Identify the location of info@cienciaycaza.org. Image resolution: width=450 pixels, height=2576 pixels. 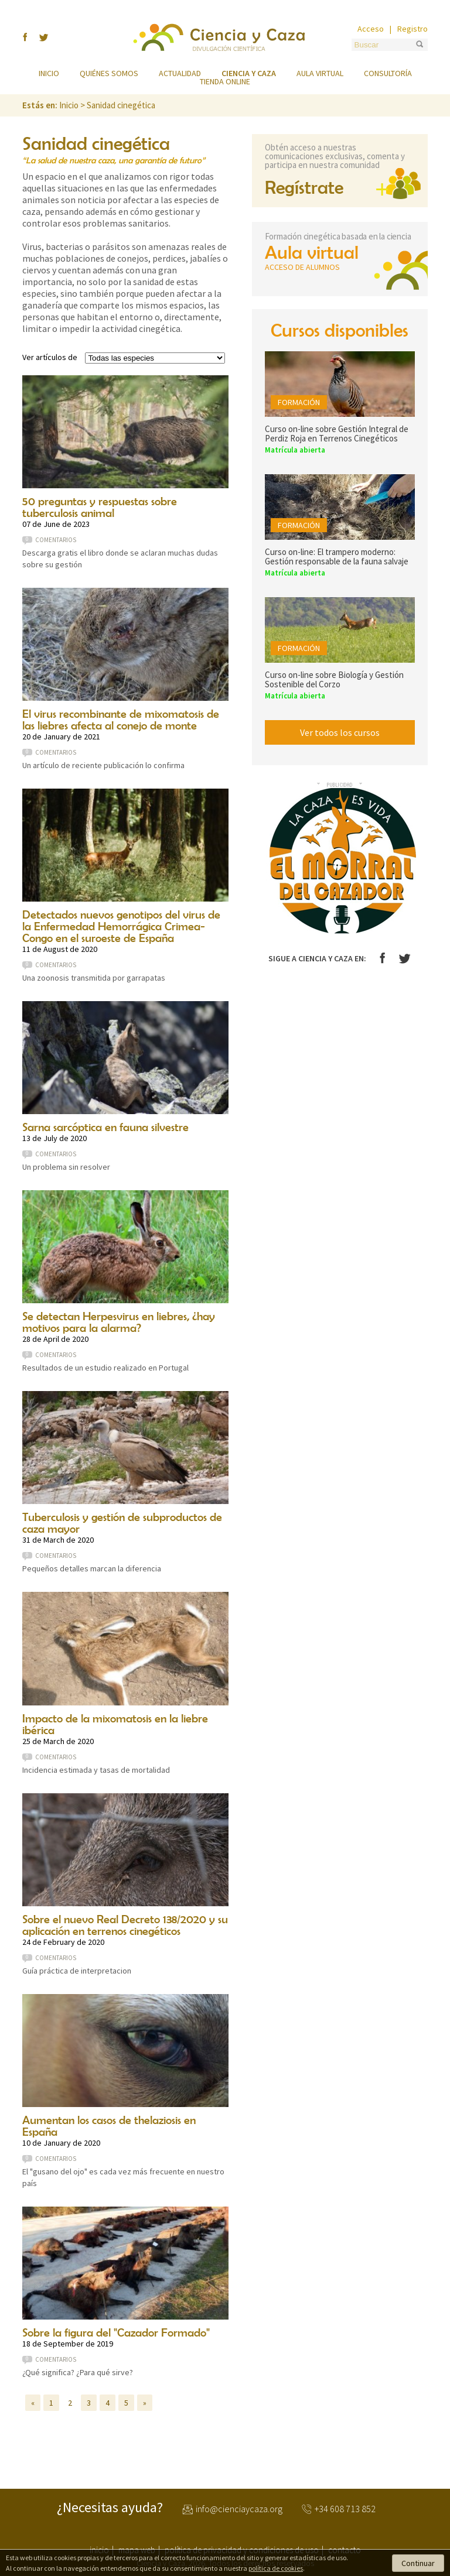
(239, 2509).